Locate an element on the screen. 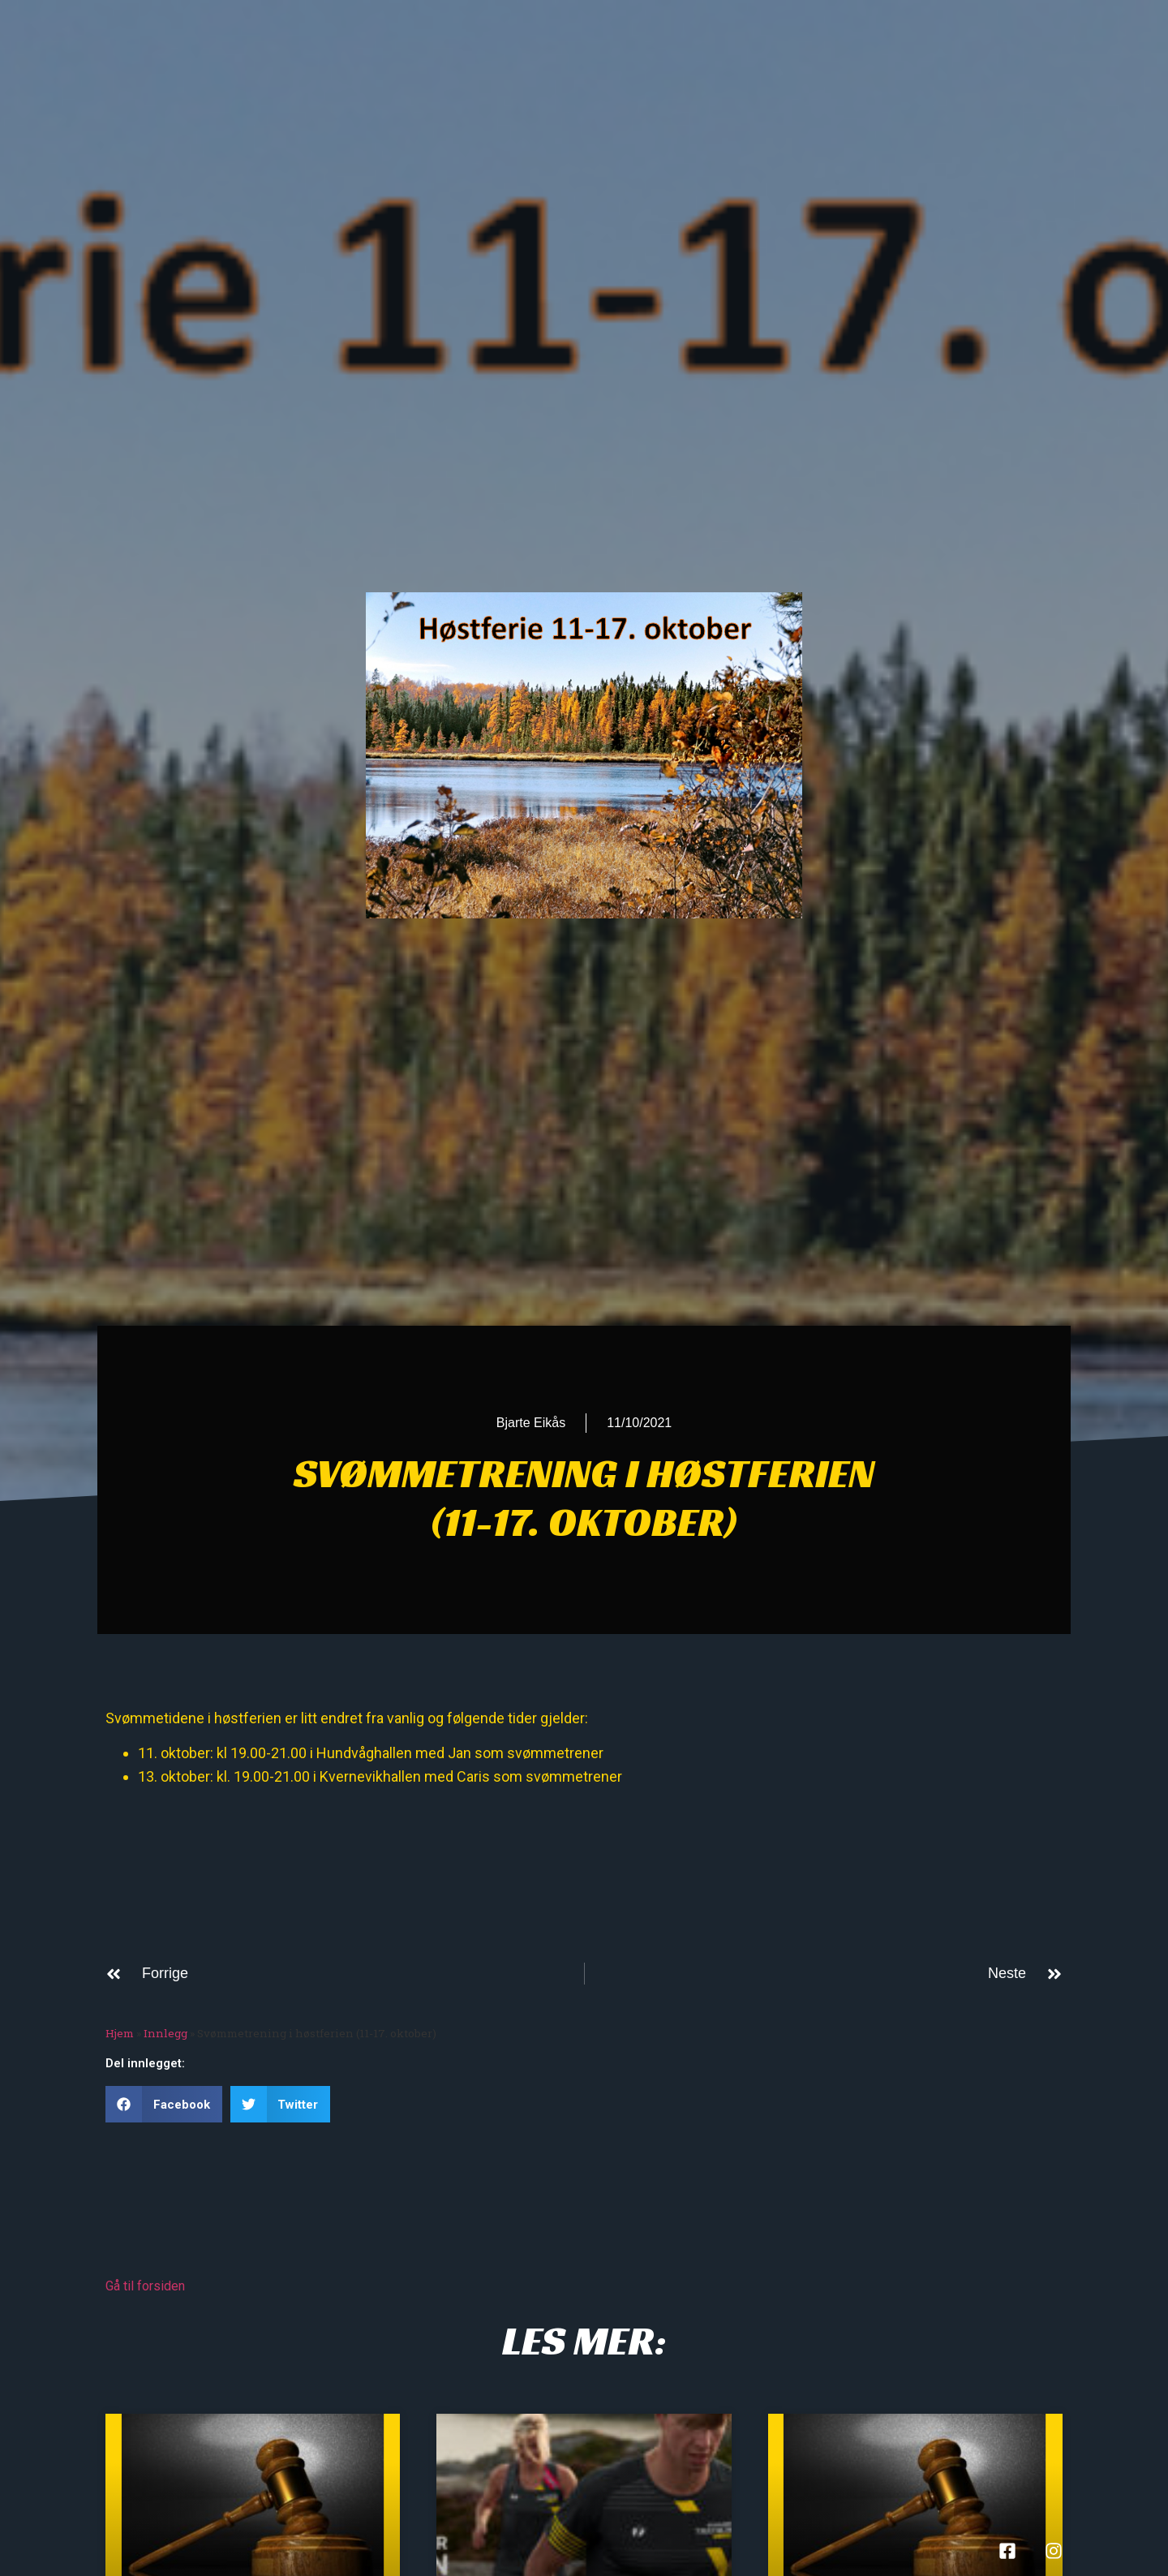 The image size is (1168, 2576). Gå til forsiden is located at coordinates (145, 2286).